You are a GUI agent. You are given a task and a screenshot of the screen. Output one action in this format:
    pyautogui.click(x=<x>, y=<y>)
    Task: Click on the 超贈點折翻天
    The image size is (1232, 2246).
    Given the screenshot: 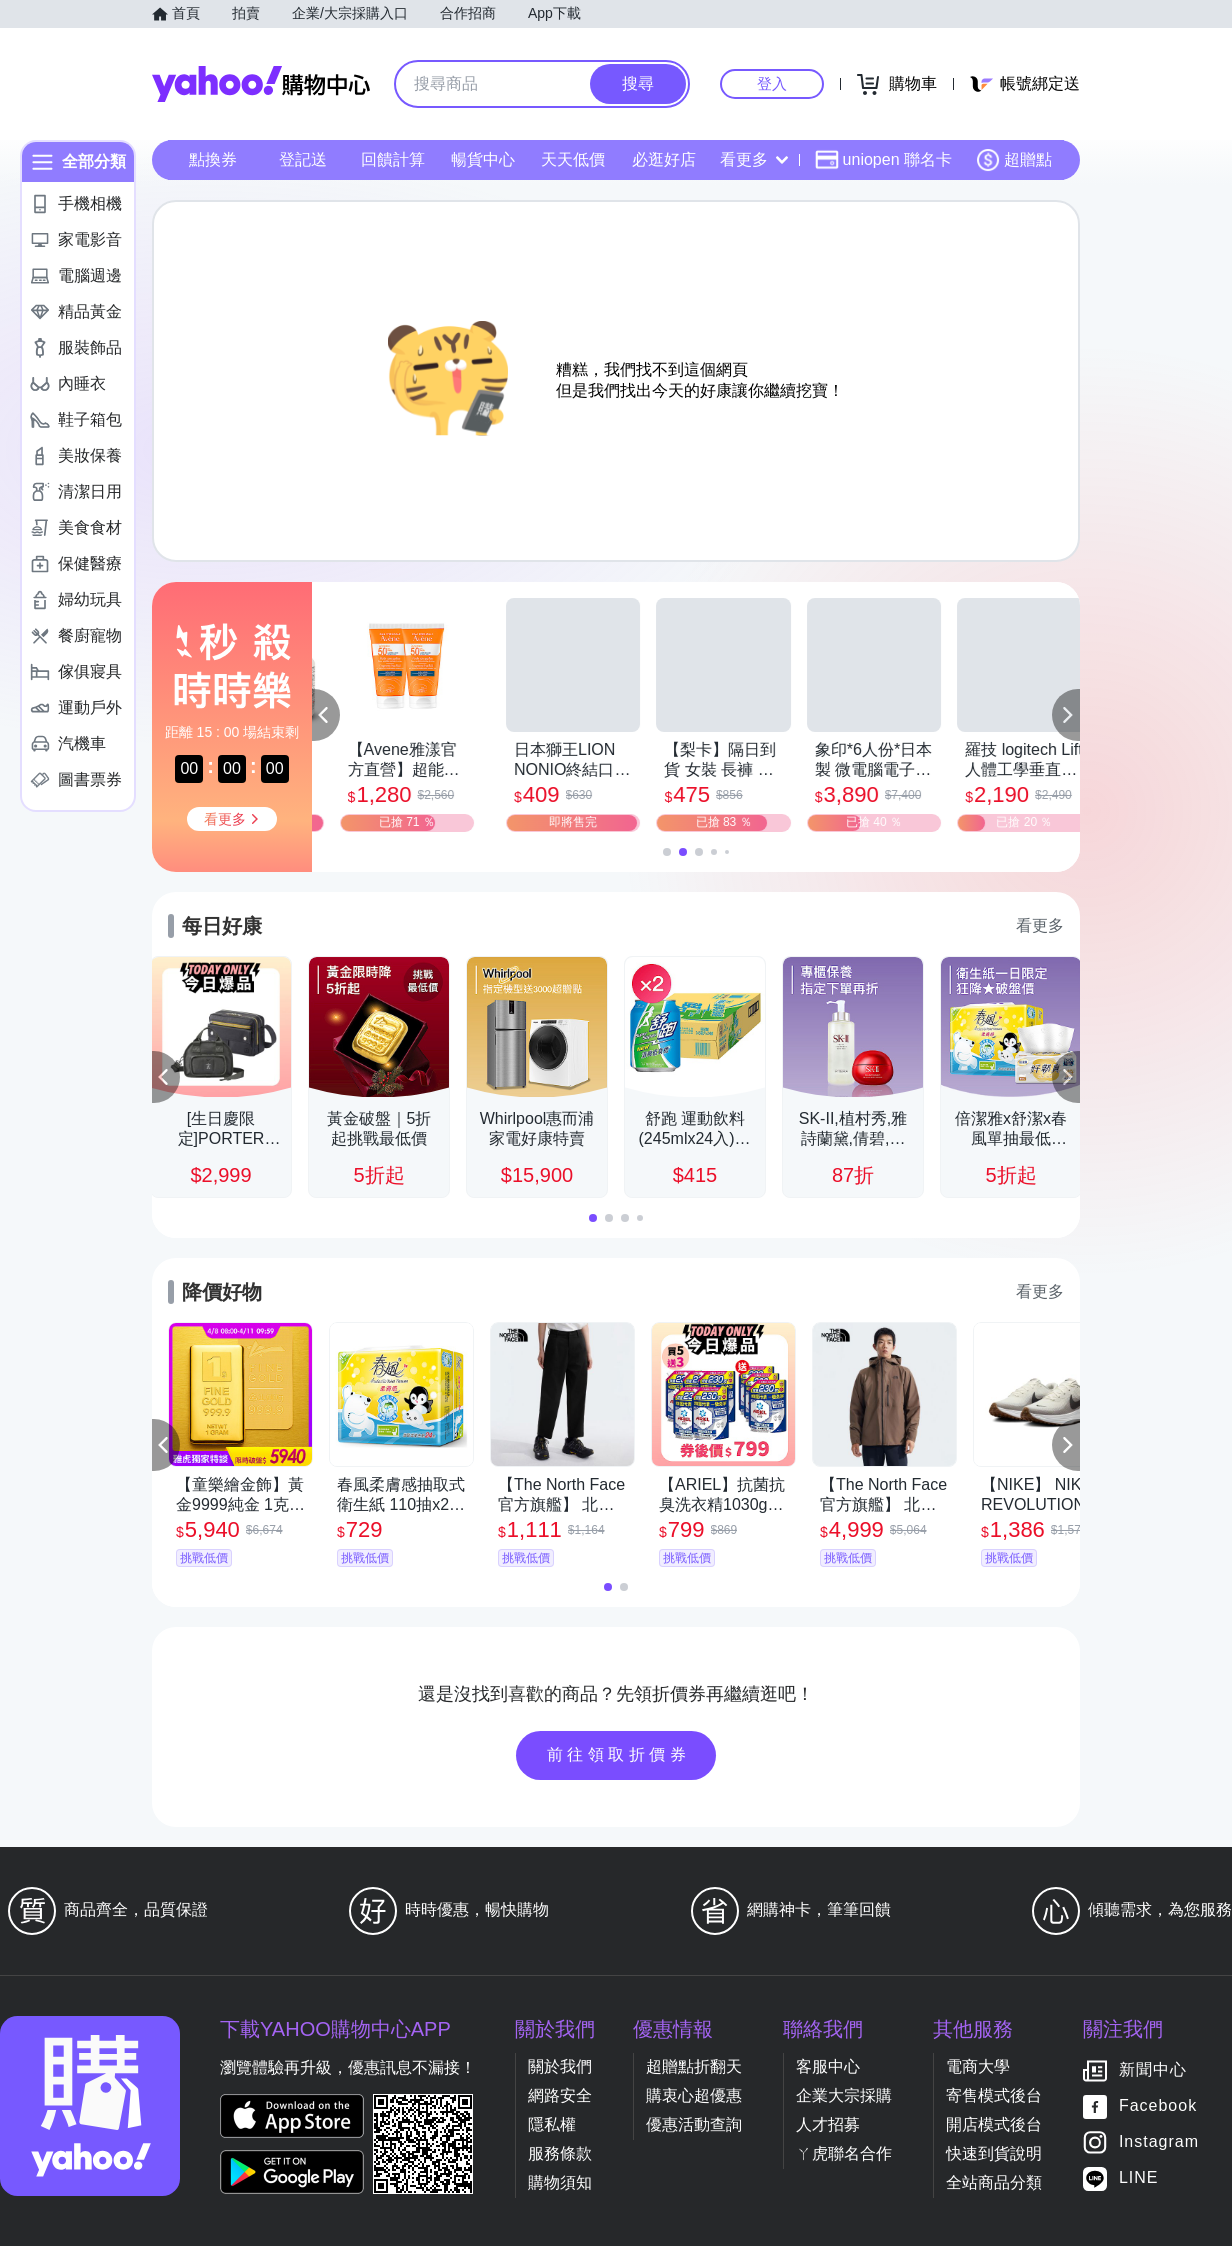 What is the action you would take?
    pyautogui.click(x=694, y=2066)
    